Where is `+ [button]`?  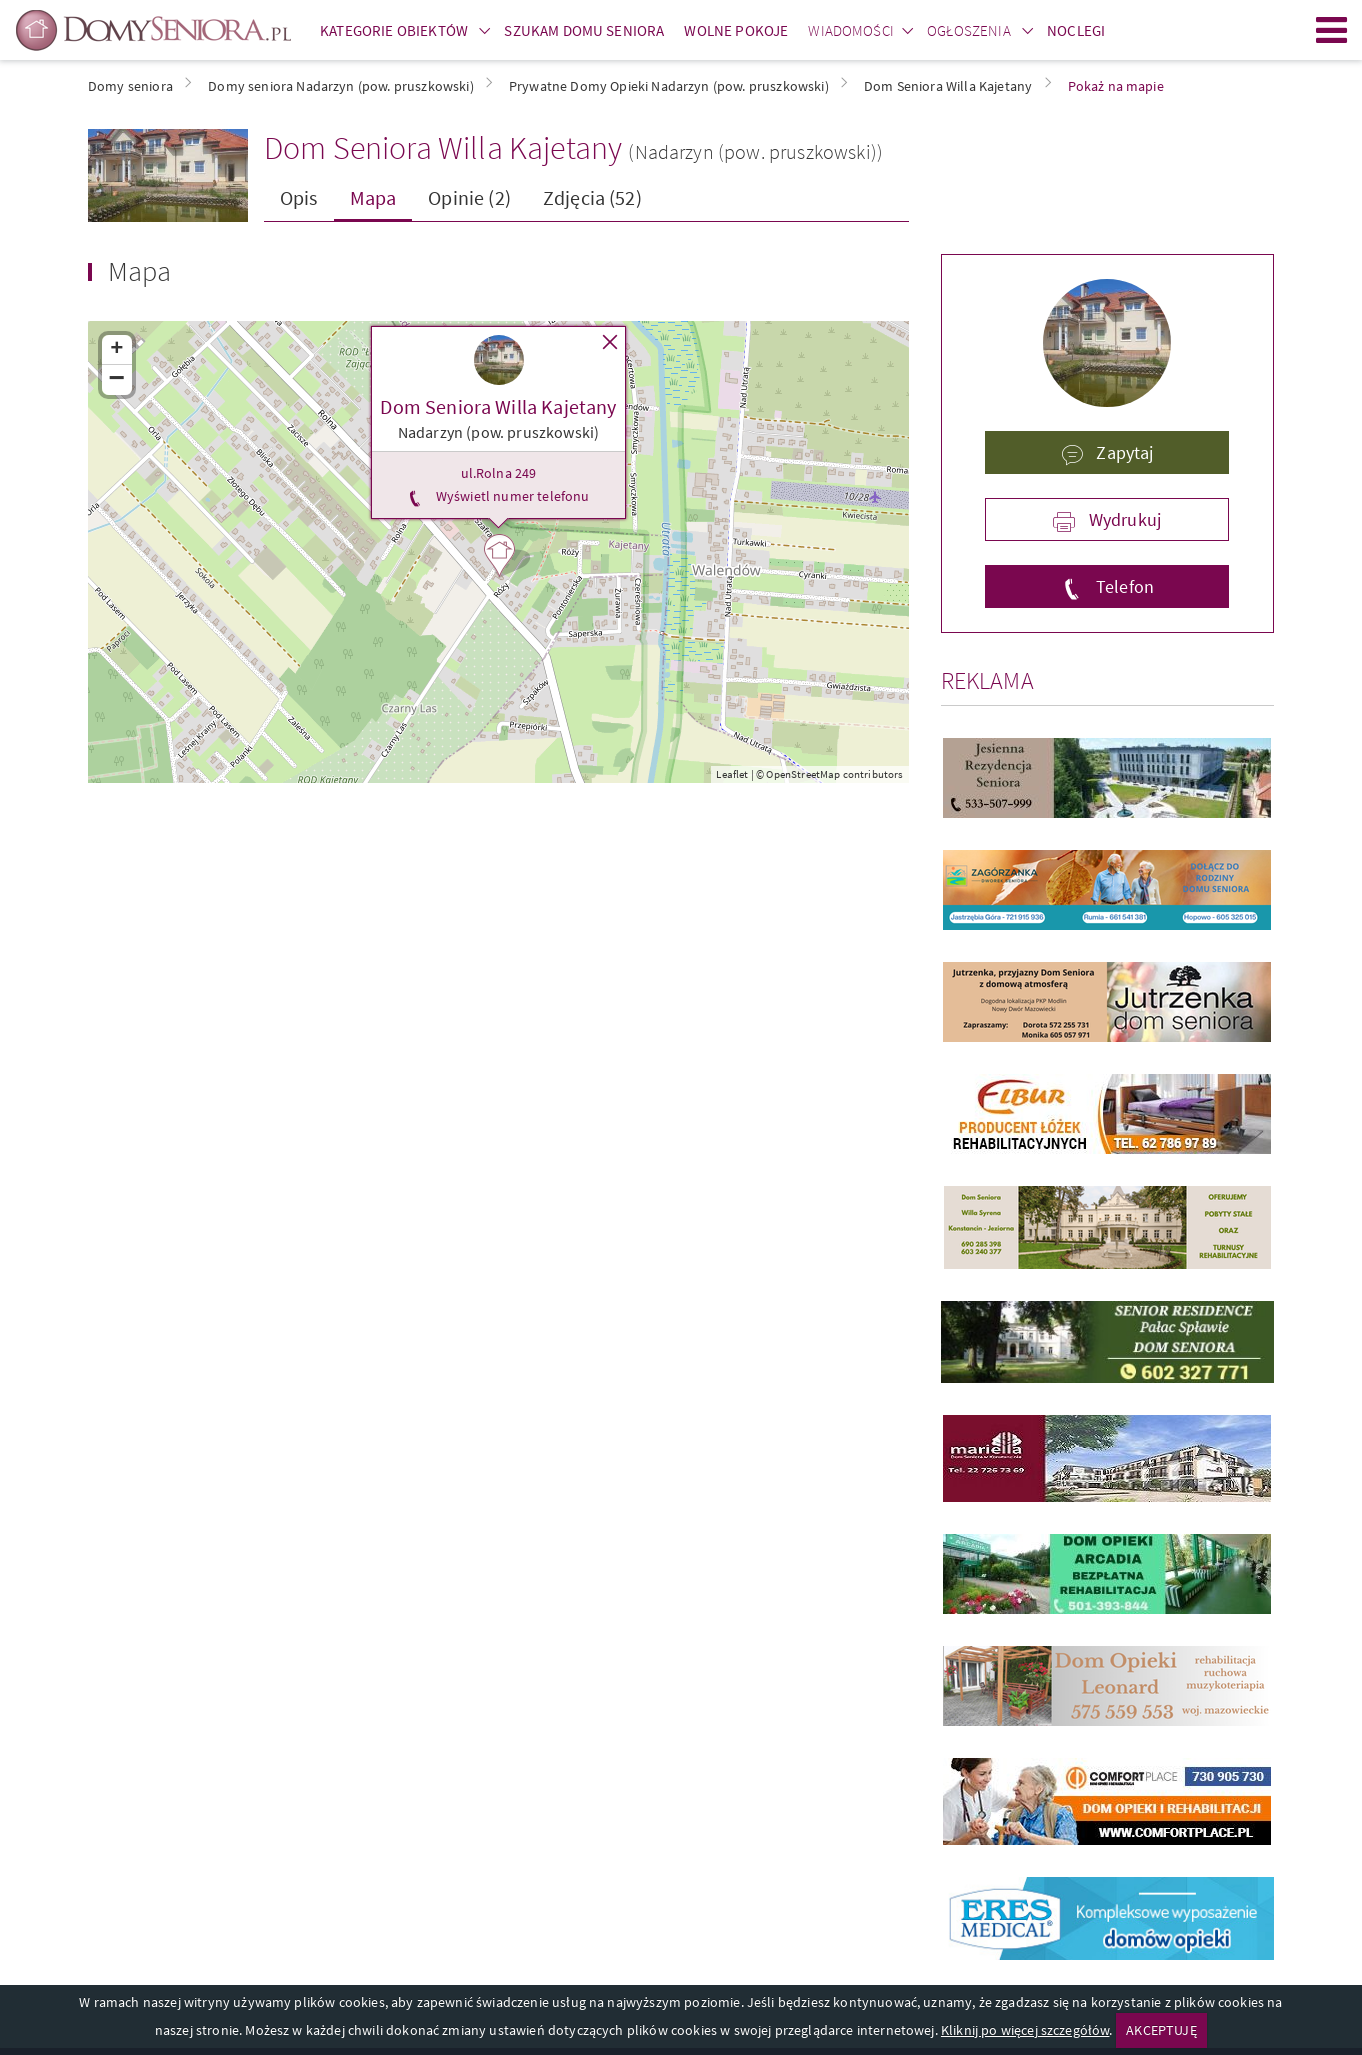
+ [button] is located at coordinates (116, 350).